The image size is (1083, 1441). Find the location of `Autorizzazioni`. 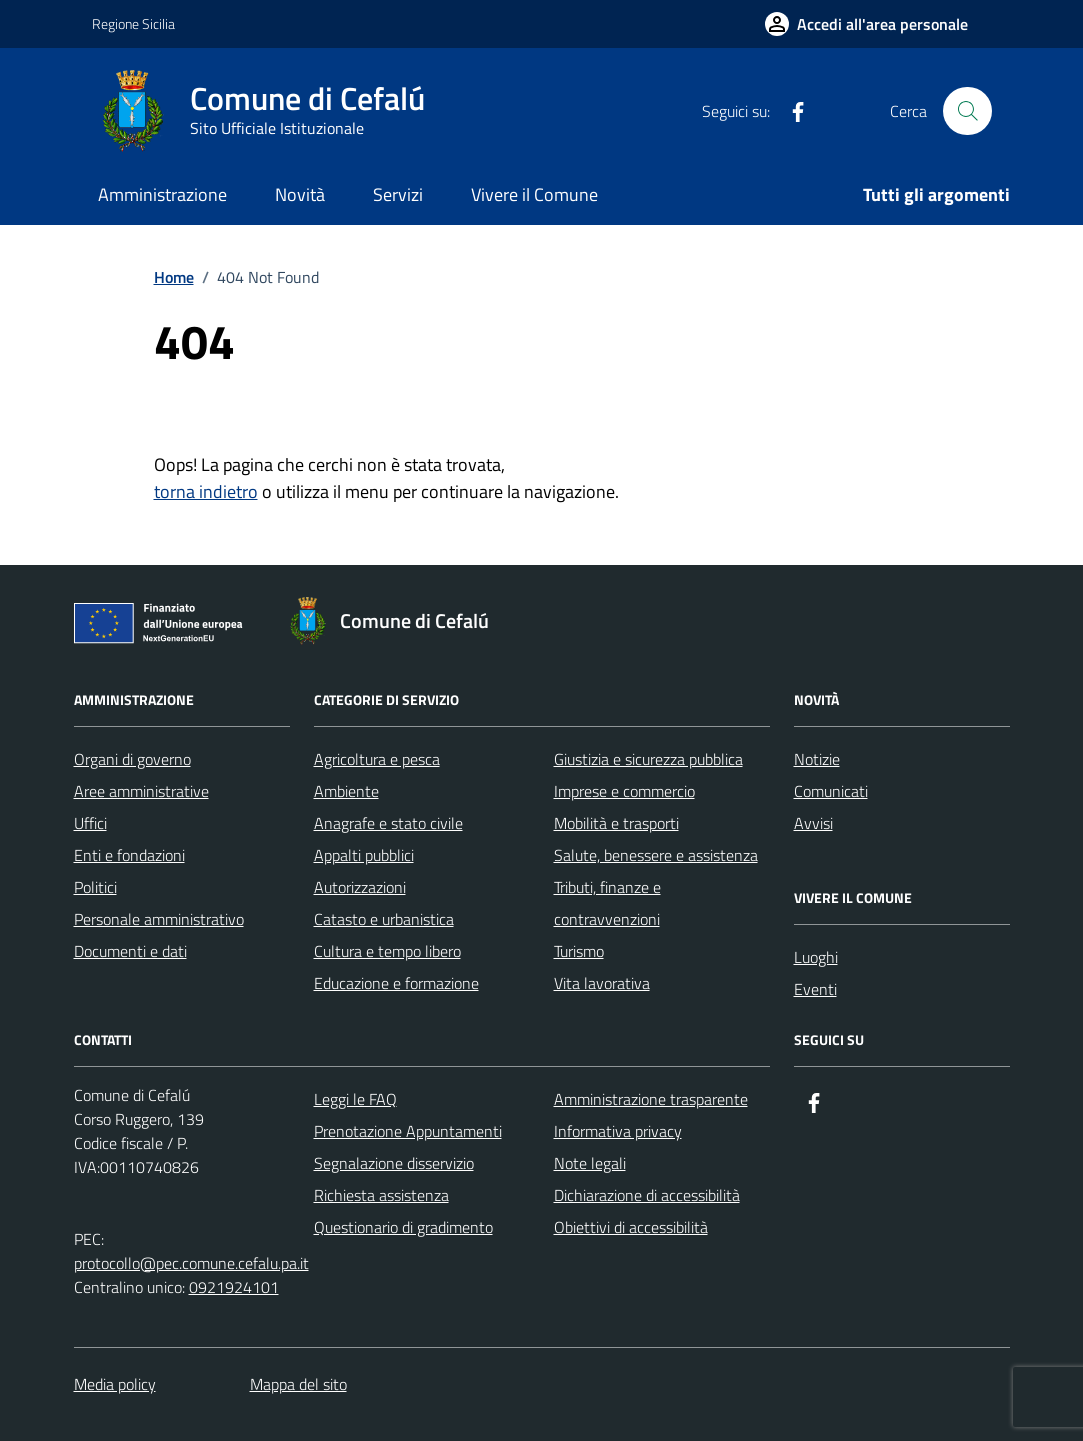

Autorizzazioni is located at coordinates (360, 887).